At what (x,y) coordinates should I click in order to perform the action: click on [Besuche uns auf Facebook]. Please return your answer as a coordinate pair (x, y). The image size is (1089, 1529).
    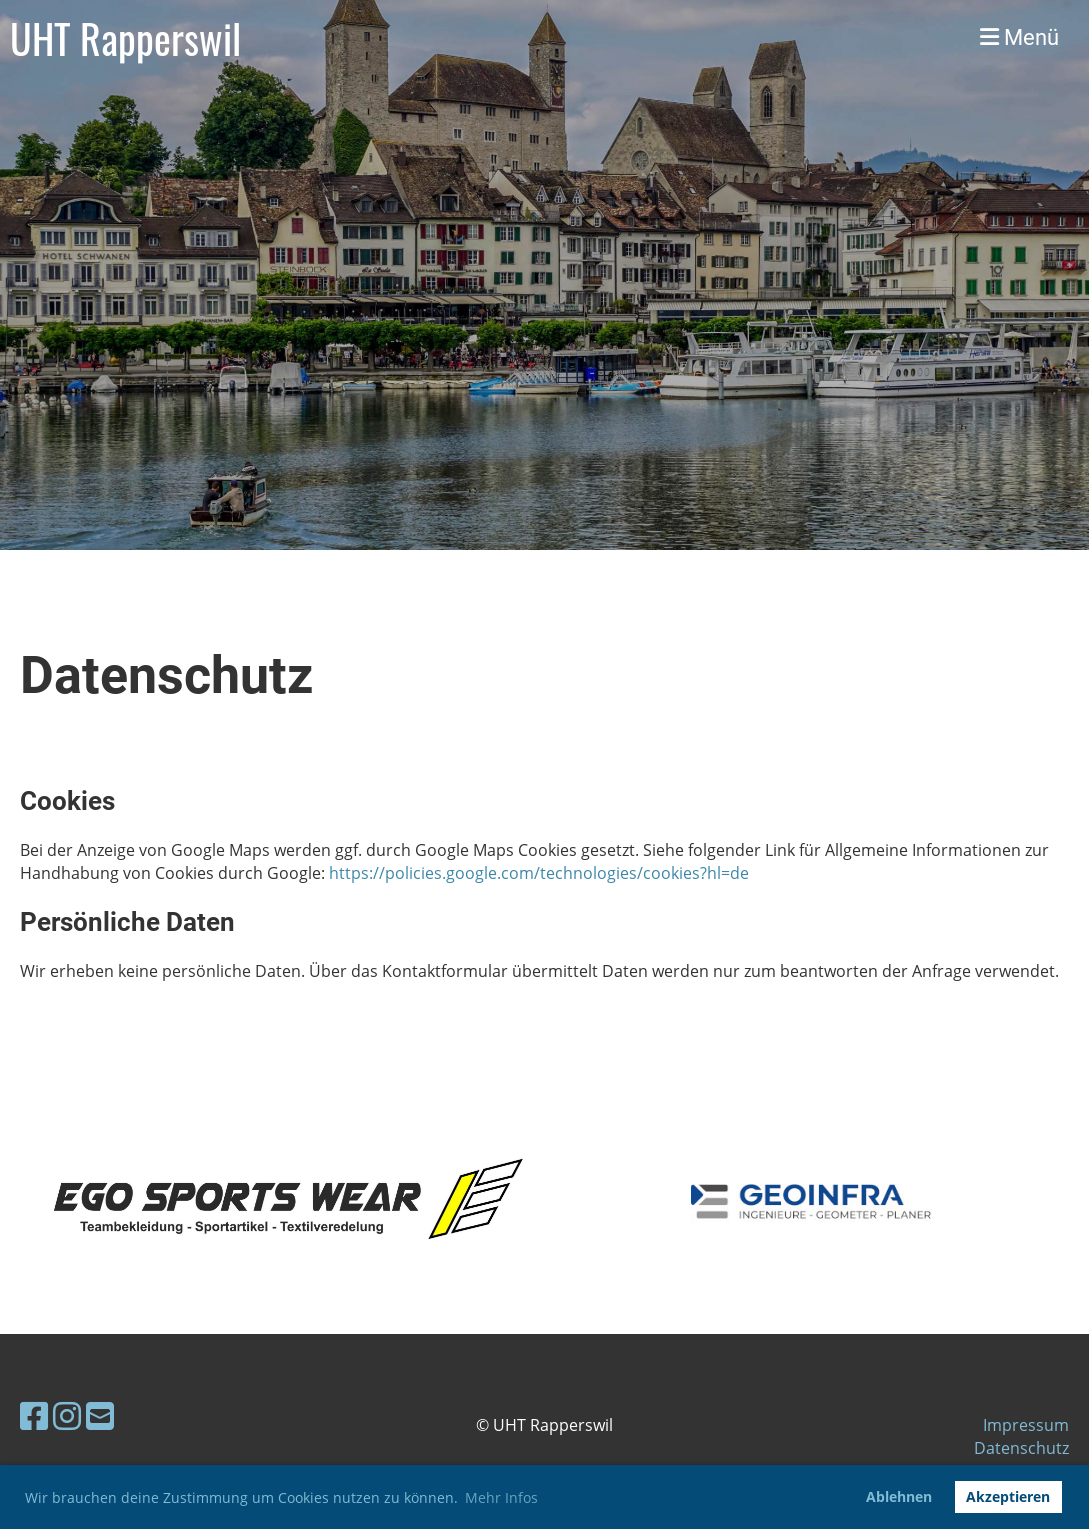
    Looking at the image, I should click on (34, 1415).